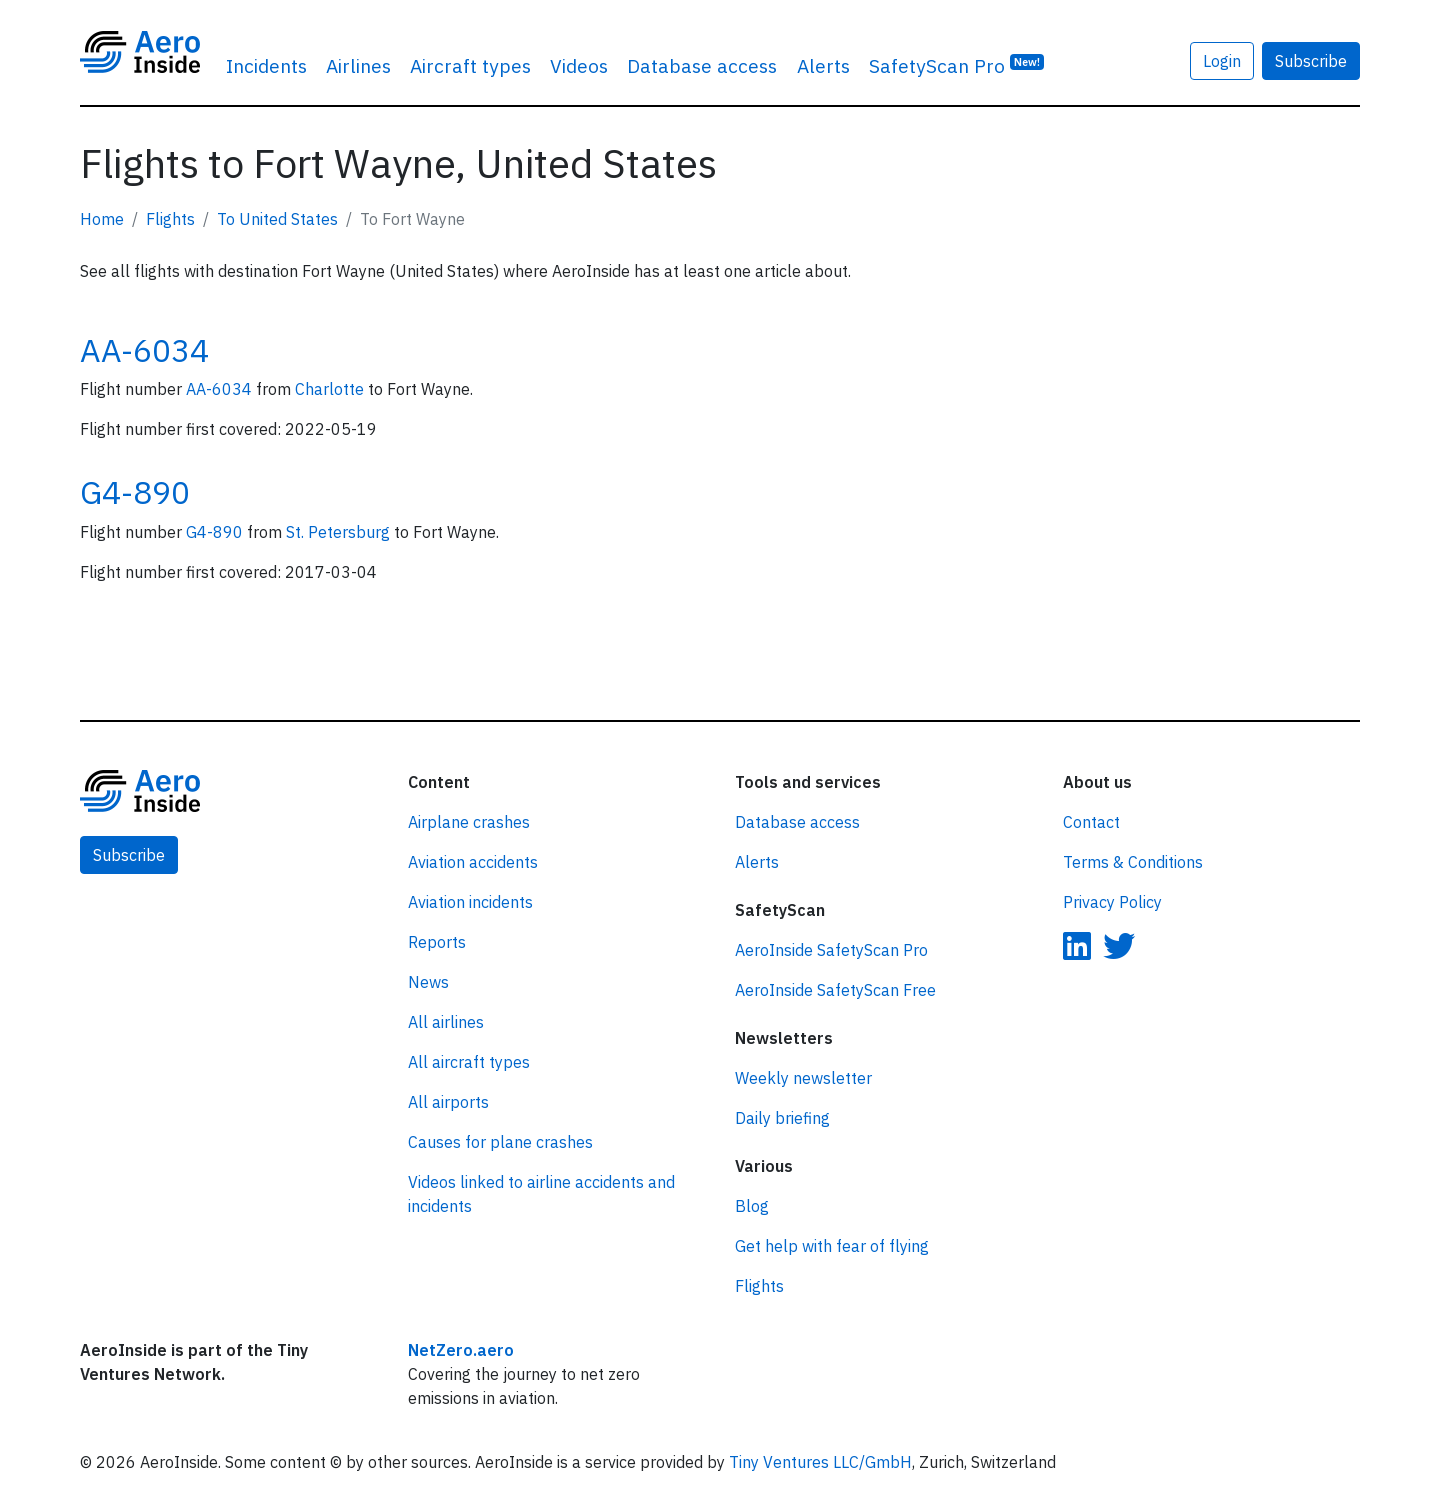 The height and width of the screenshot is (1490, 1440). I want to click on Tiny Ventures LLC/GmbH, so click(820, 1462).